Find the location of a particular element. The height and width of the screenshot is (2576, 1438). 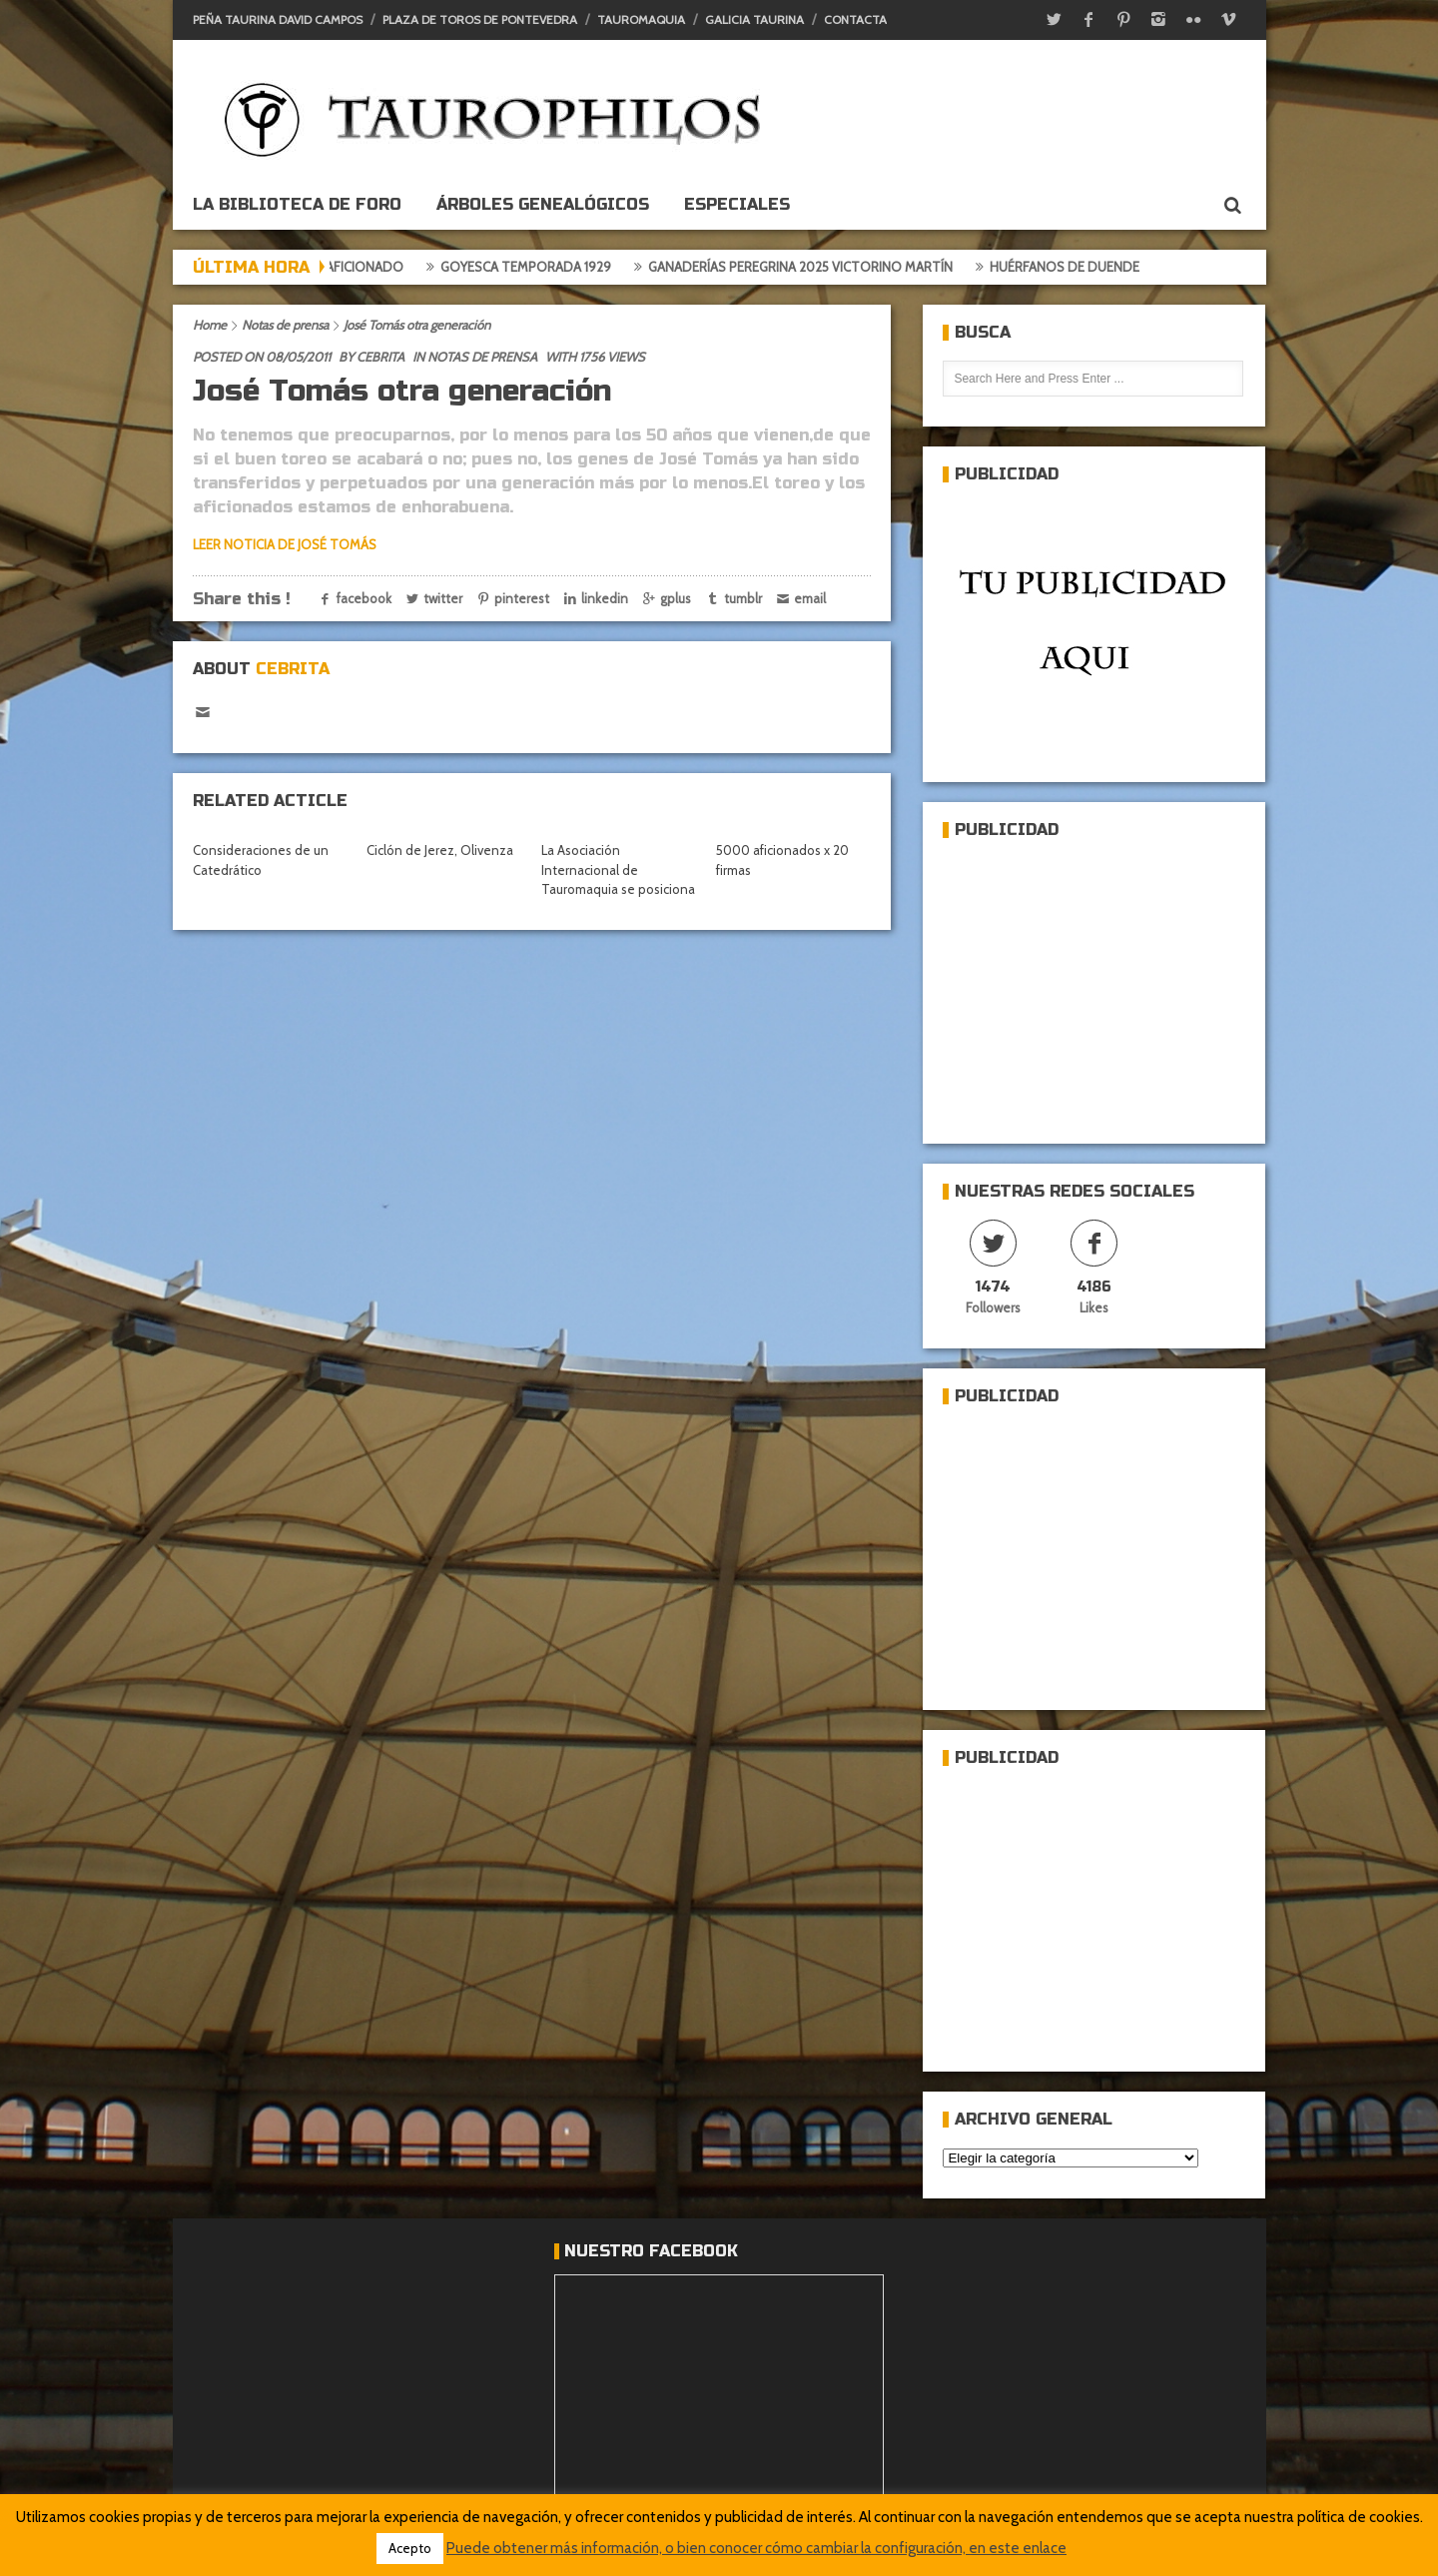

La Asociación Internacional de Tauromaquia se posiciona is located at coordinates (618, 869).